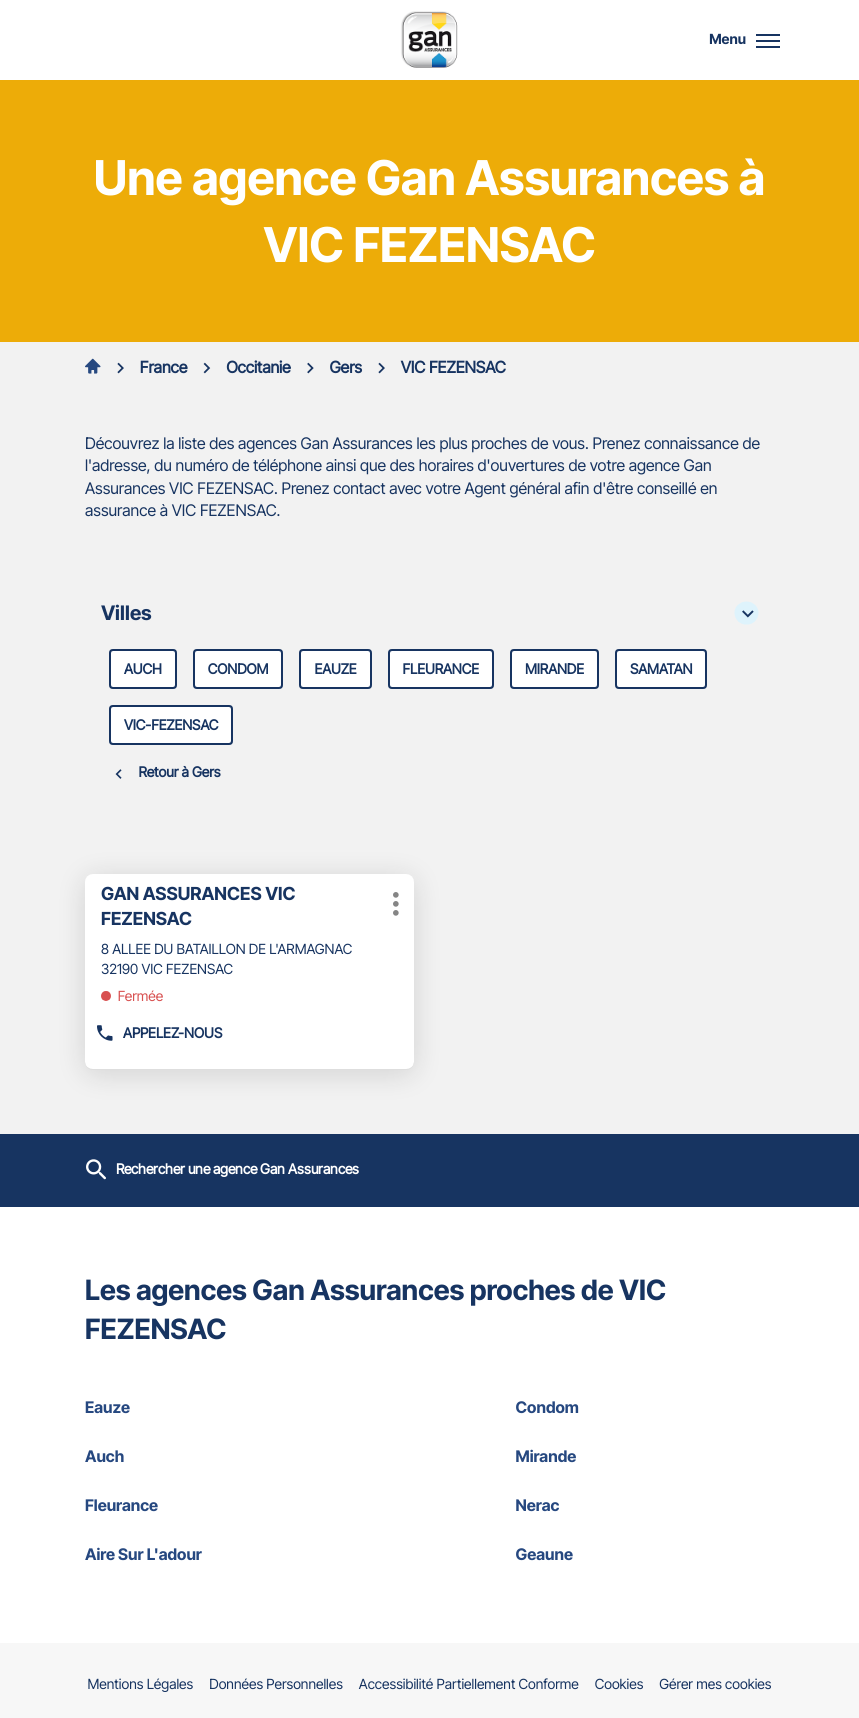 The image size is (859, 1718). I want to click on [button], so click(768, 40).